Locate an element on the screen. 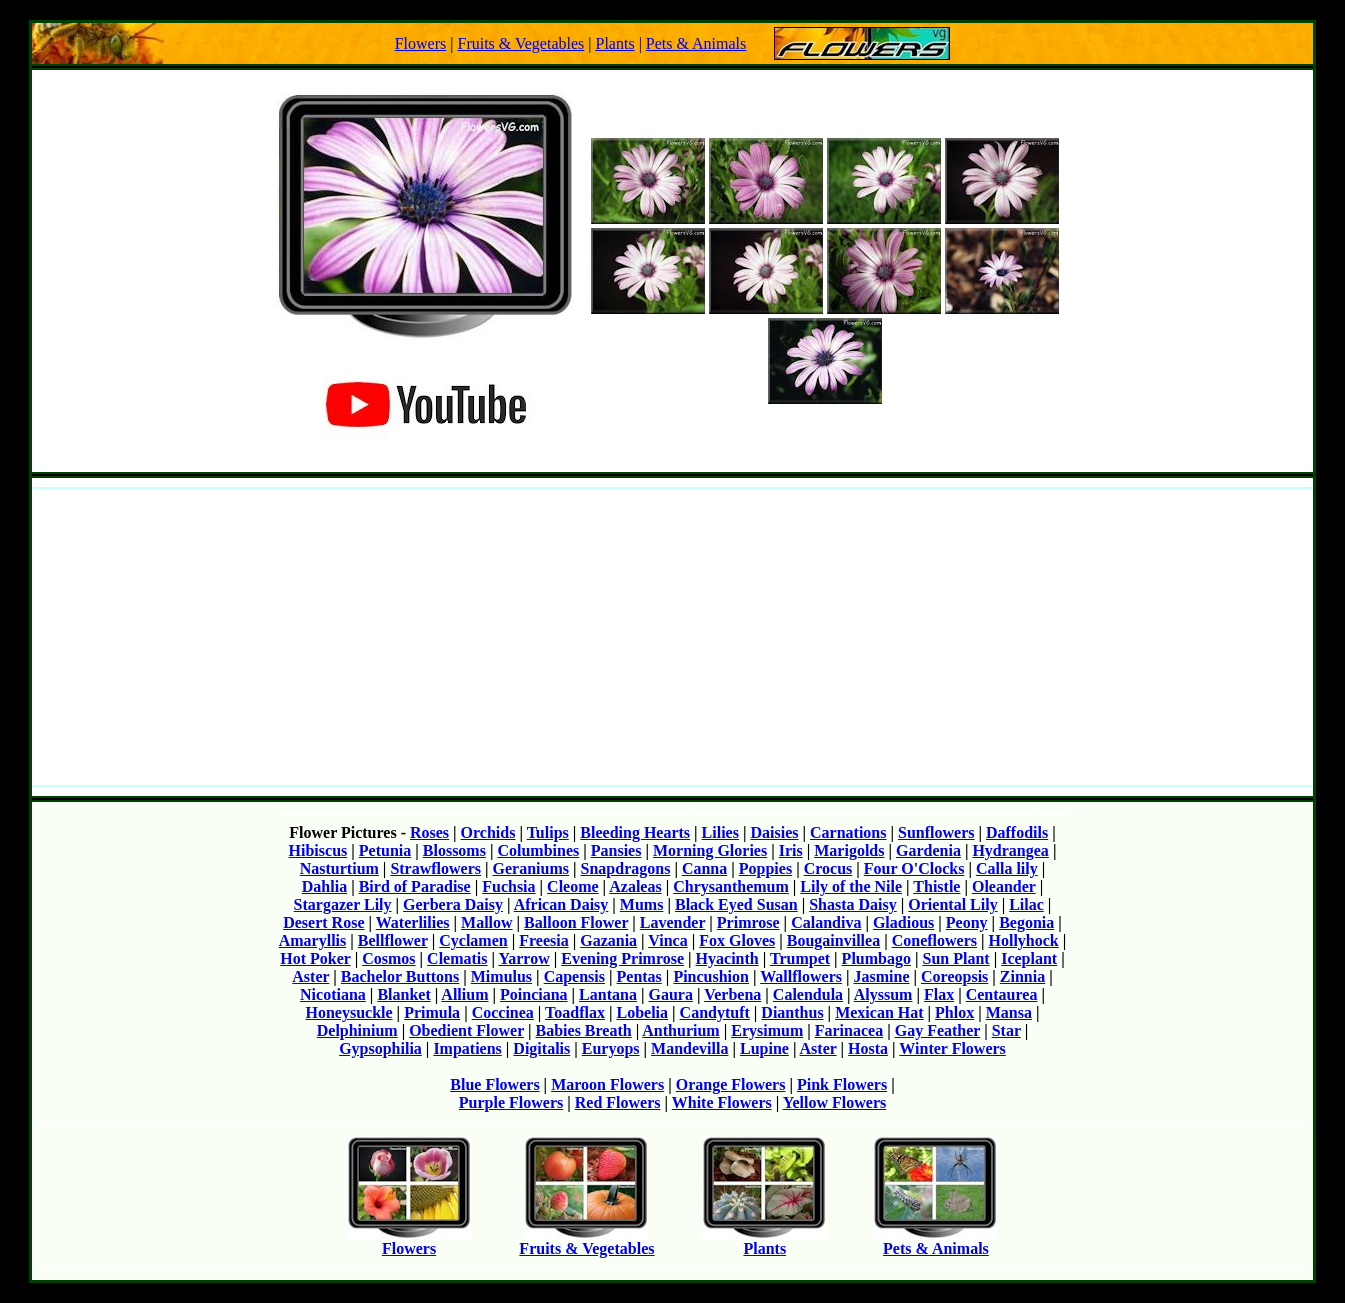  Amaryllis is located at coordinates (313, 940).